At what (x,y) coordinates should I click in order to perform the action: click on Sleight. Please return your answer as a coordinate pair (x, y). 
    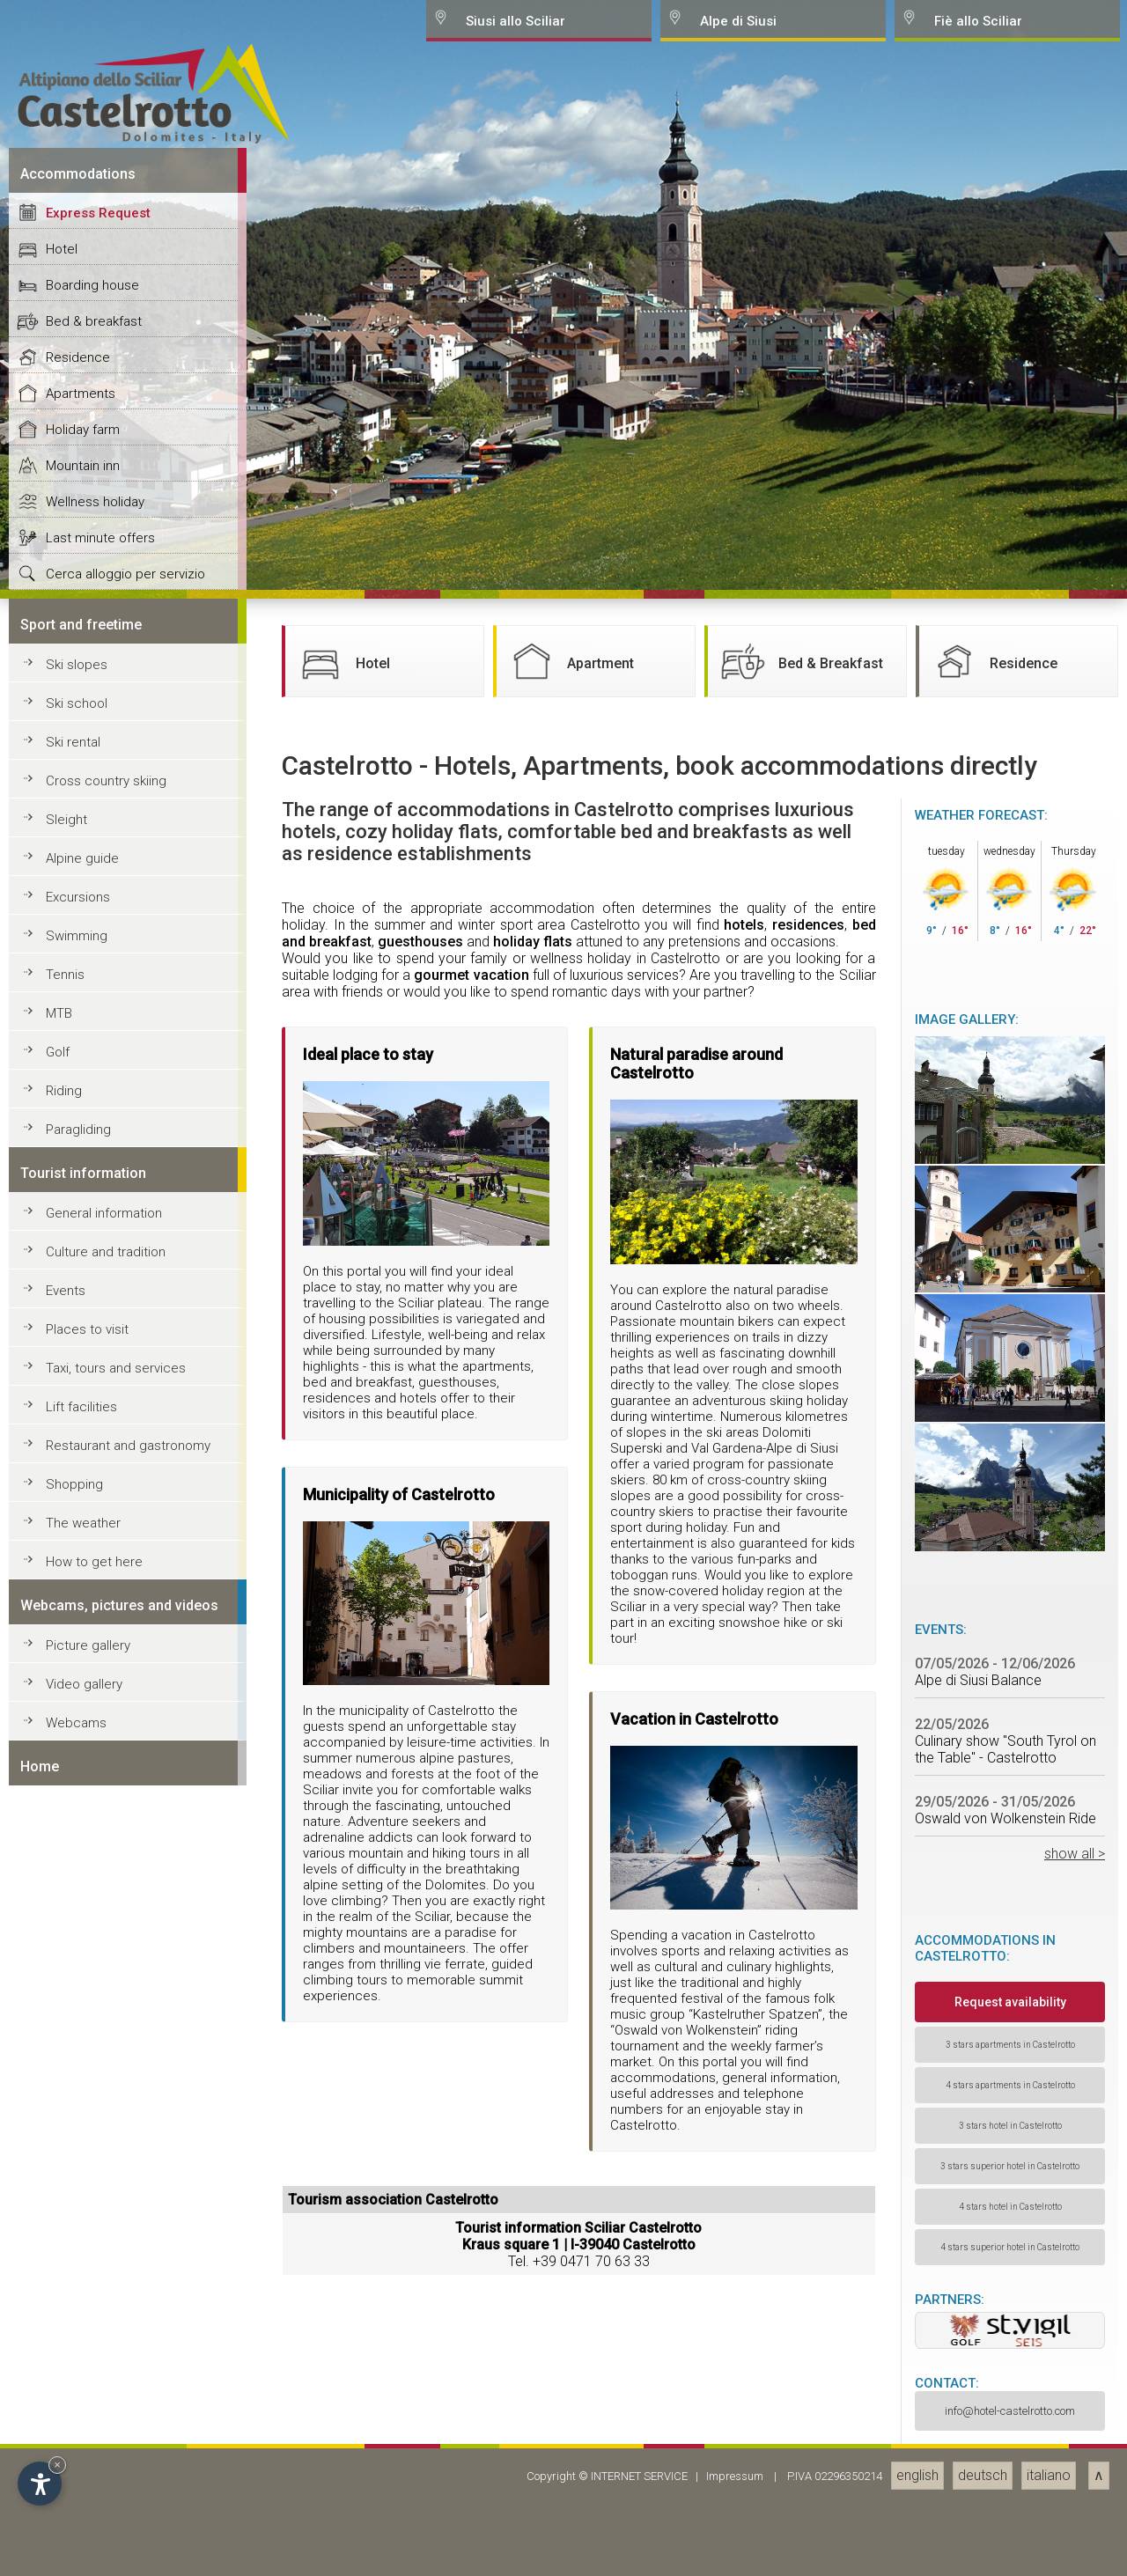
    Looking at the image, I should click on (66, 2282).